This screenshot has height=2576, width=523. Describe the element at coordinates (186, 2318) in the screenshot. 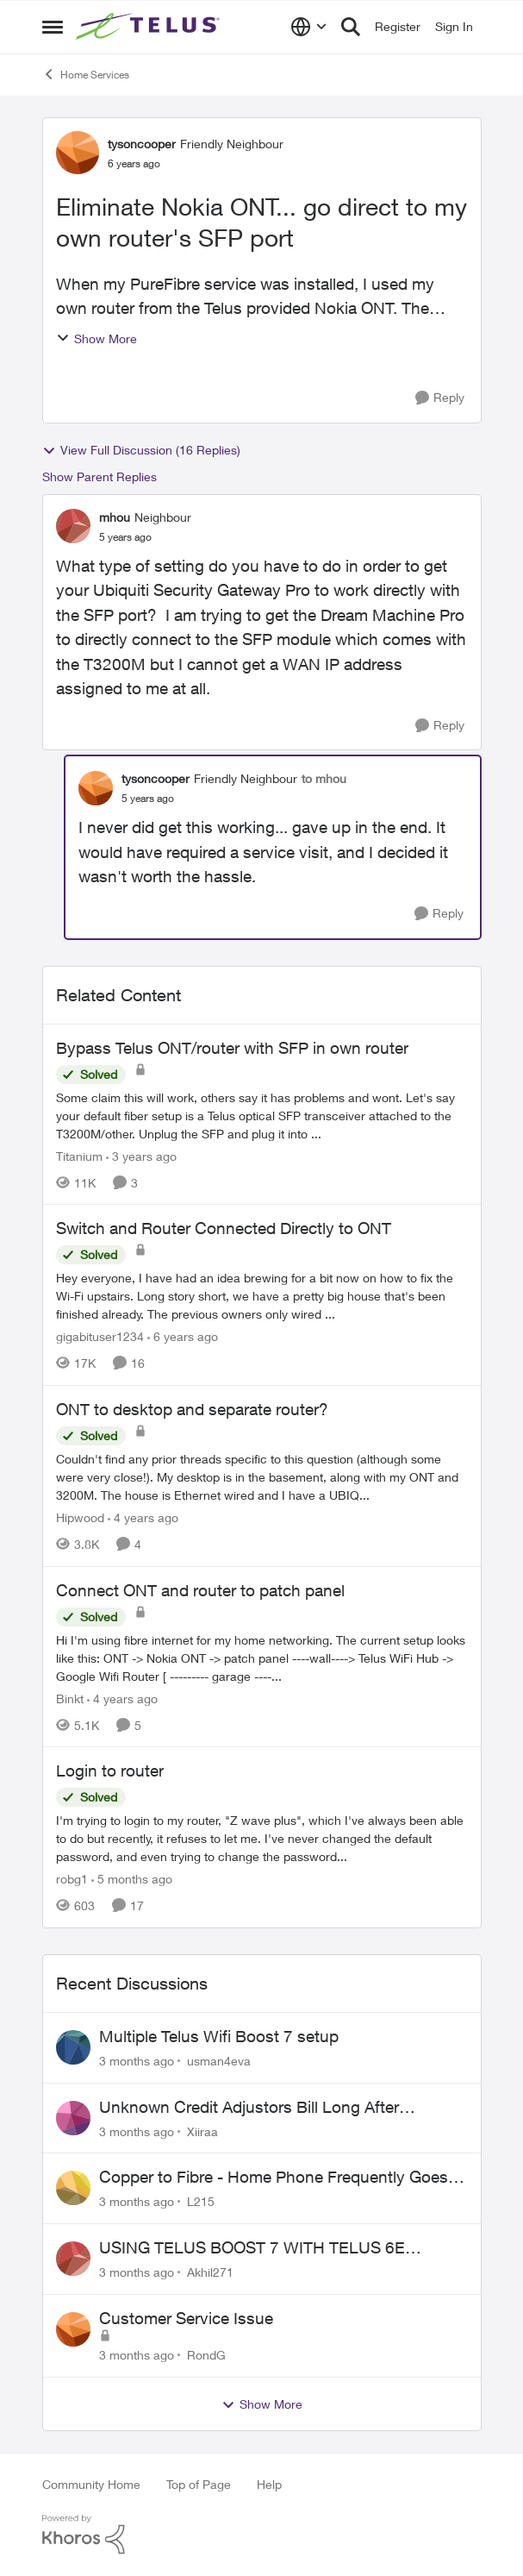

I see `Customer Service Issue` at that location.